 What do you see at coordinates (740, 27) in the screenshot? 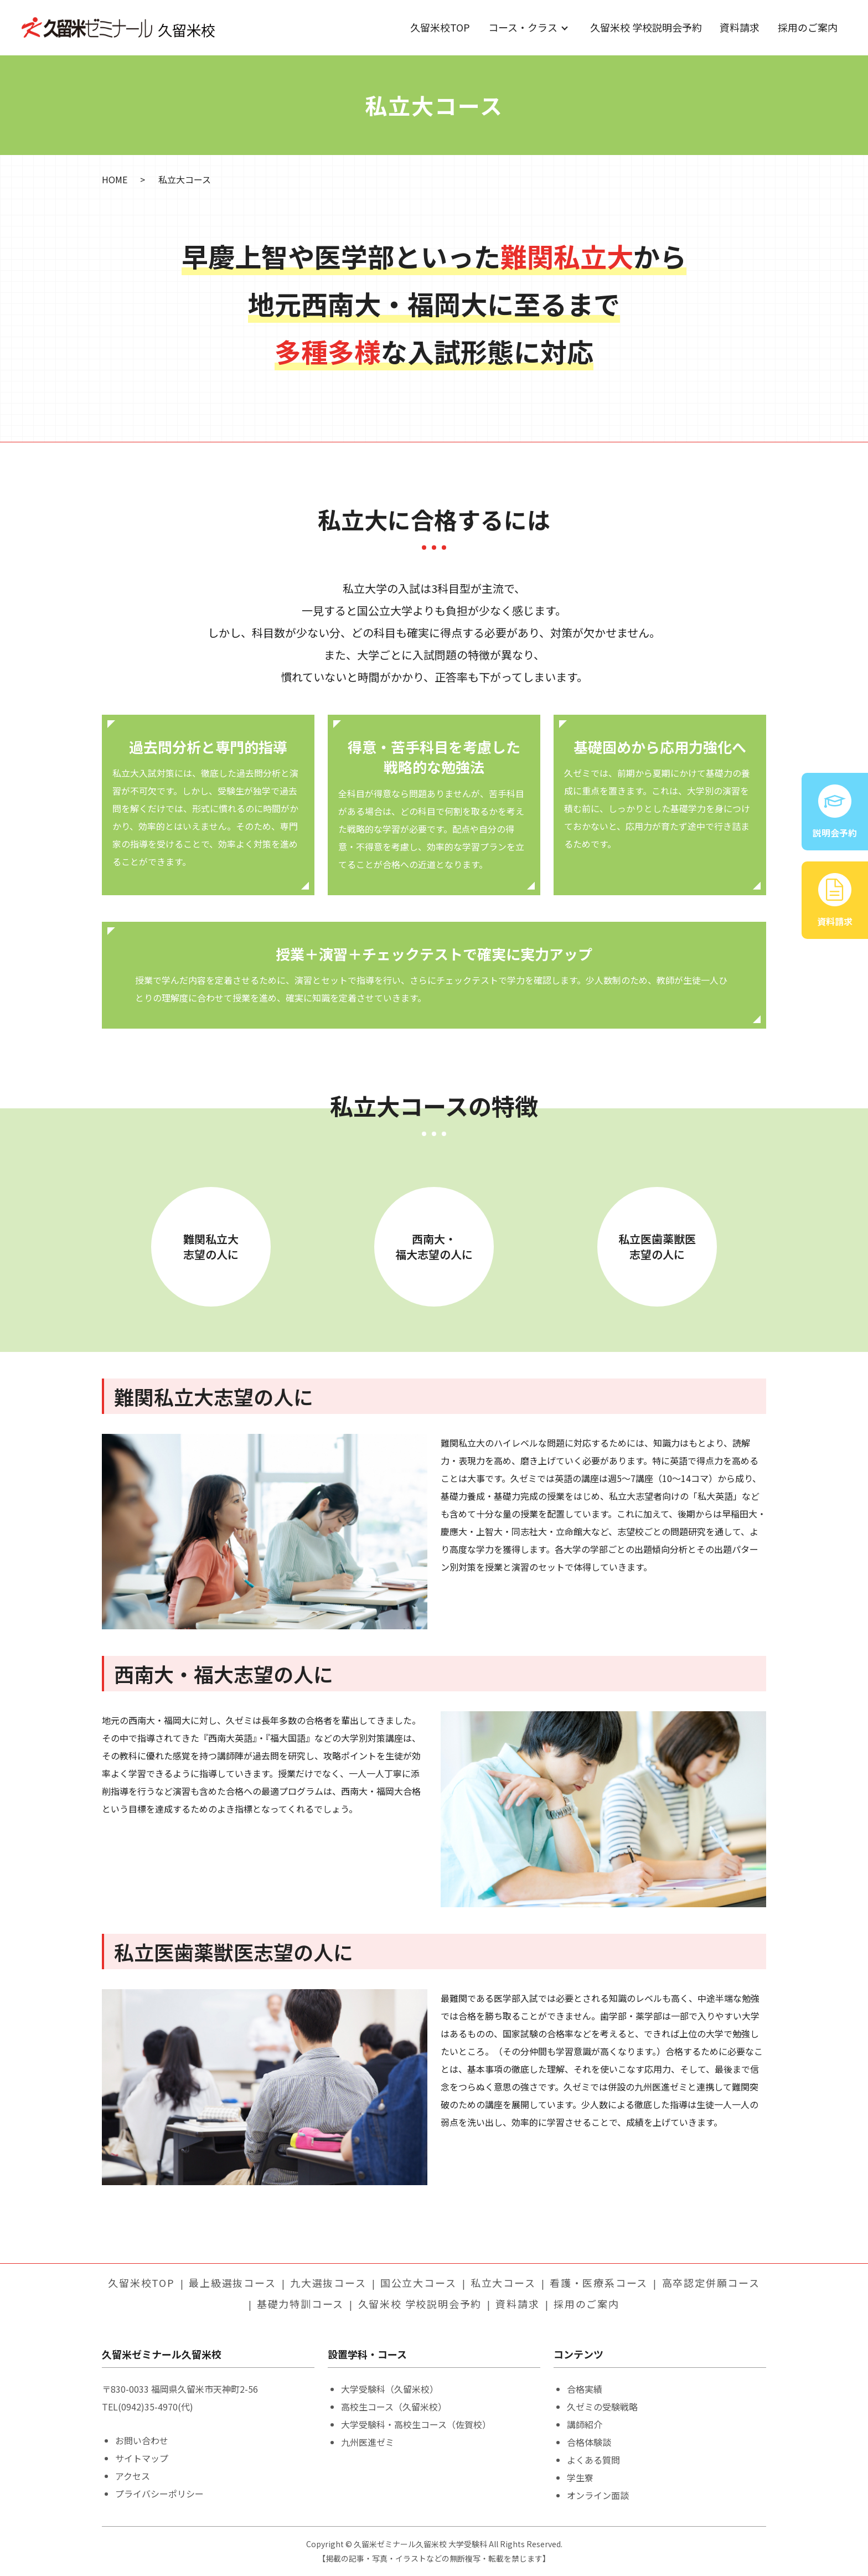
I see `資料請求` at bounding box center [740, 27].